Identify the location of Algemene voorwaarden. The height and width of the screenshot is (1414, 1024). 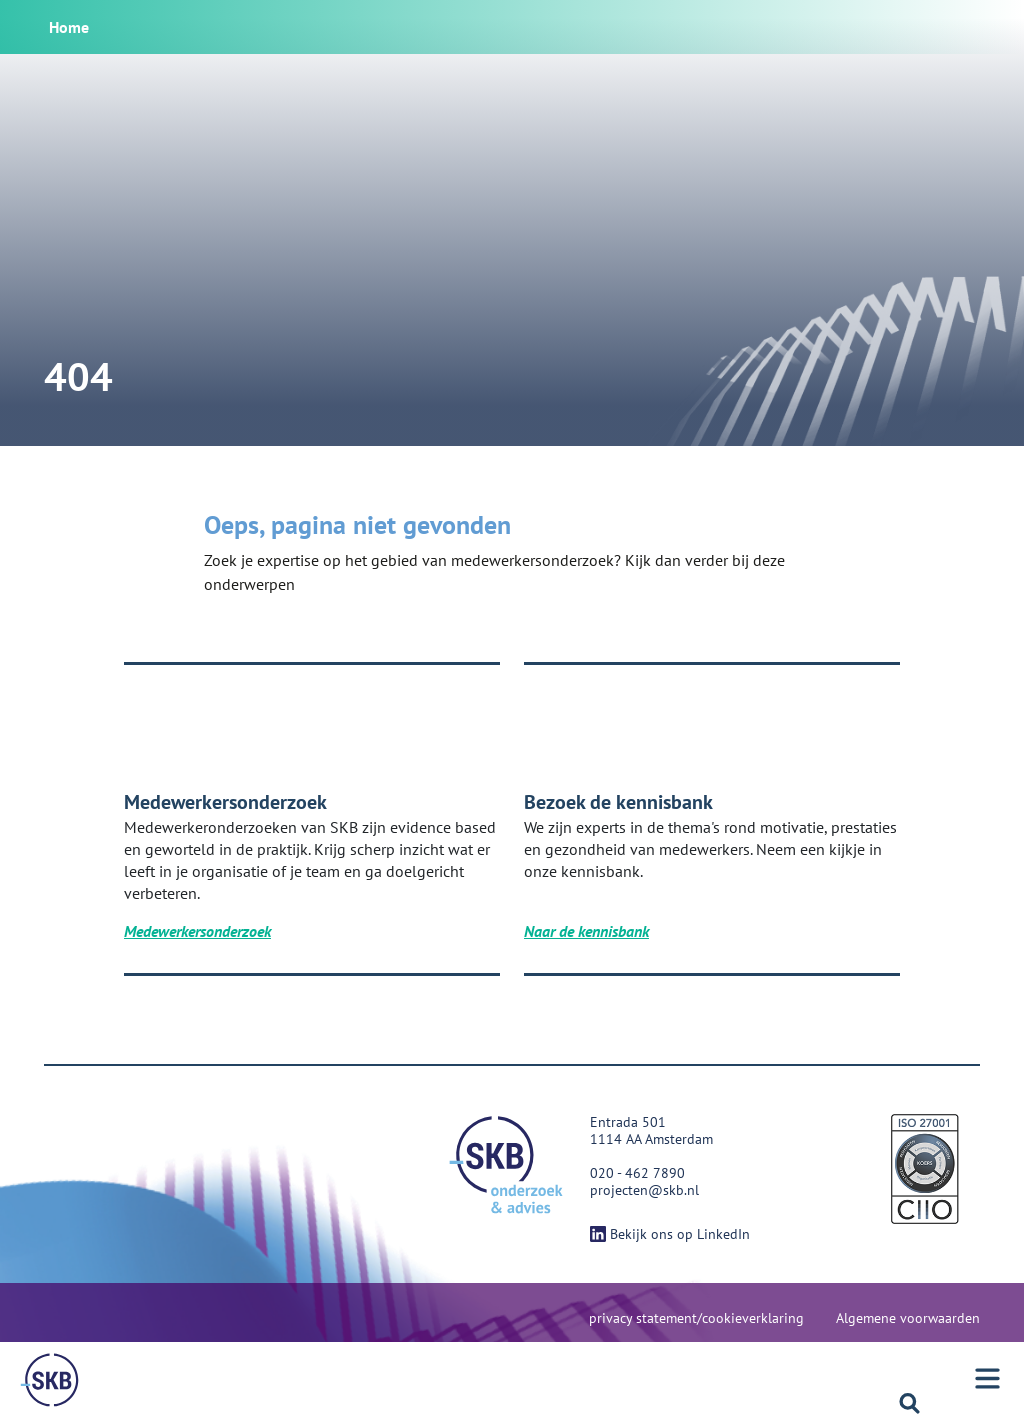
(908, 1318).